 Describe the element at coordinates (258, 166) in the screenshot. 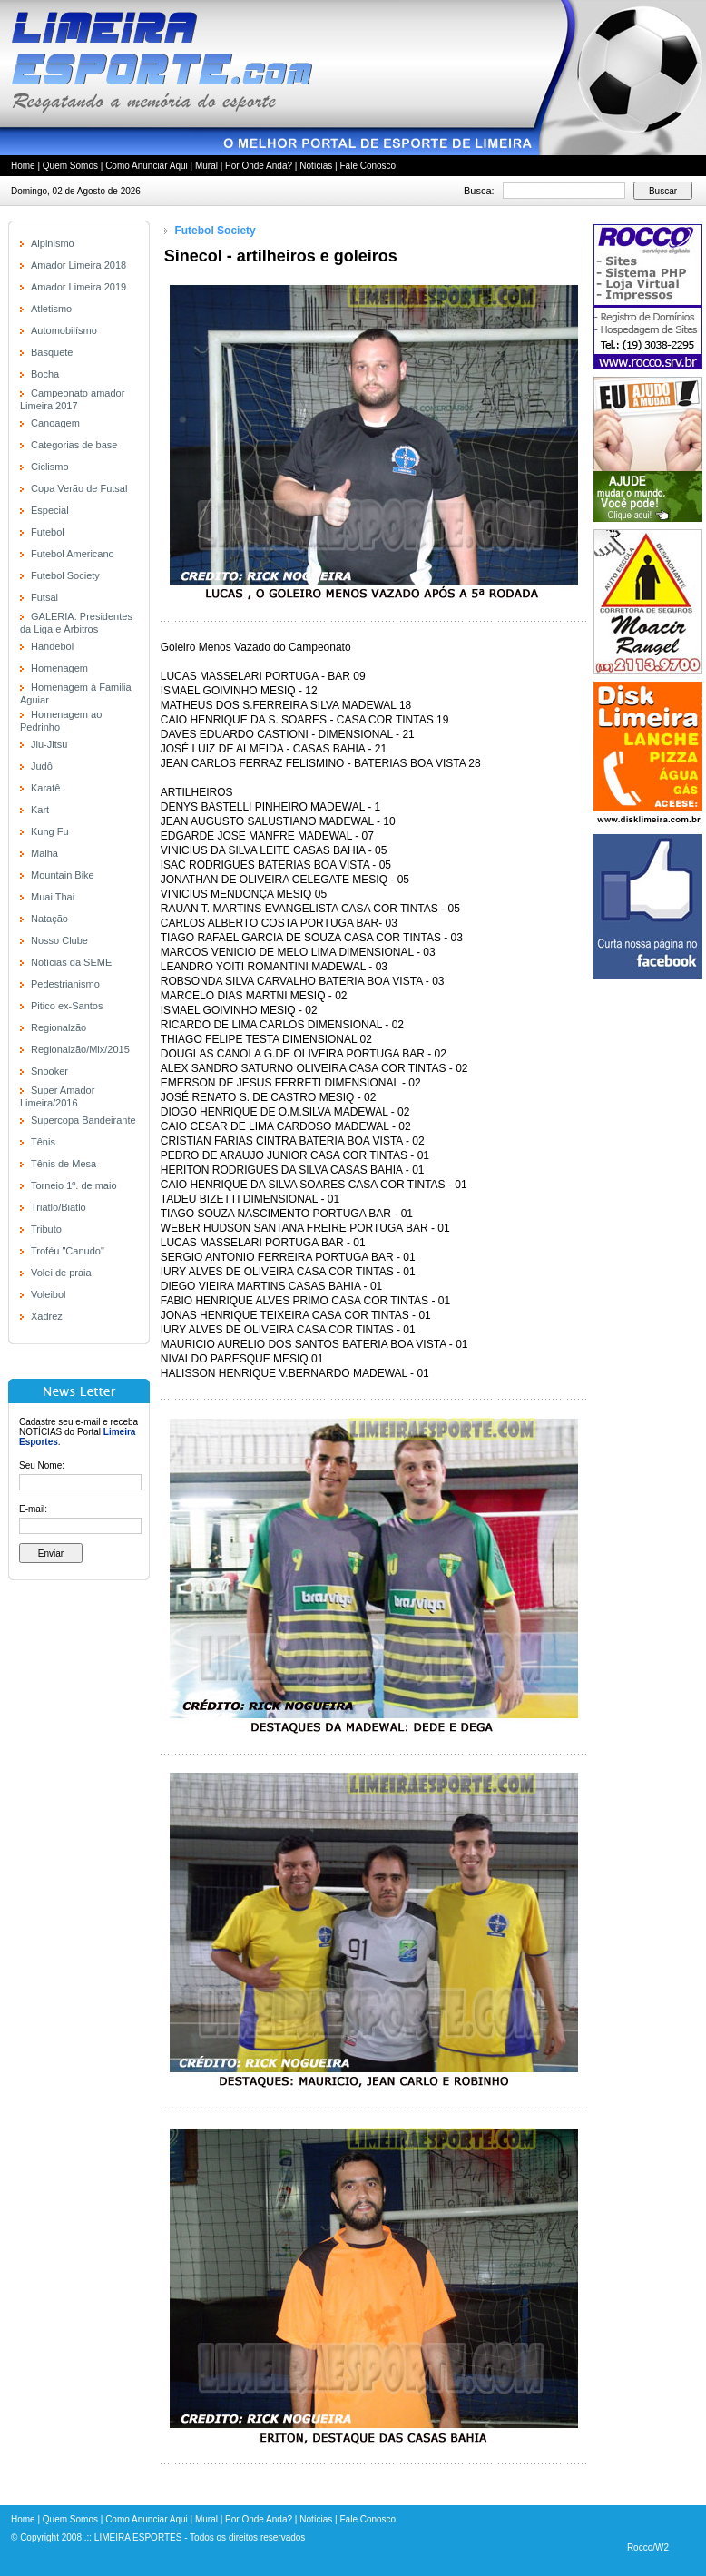

I see `Por Onde Anda?` at that location.